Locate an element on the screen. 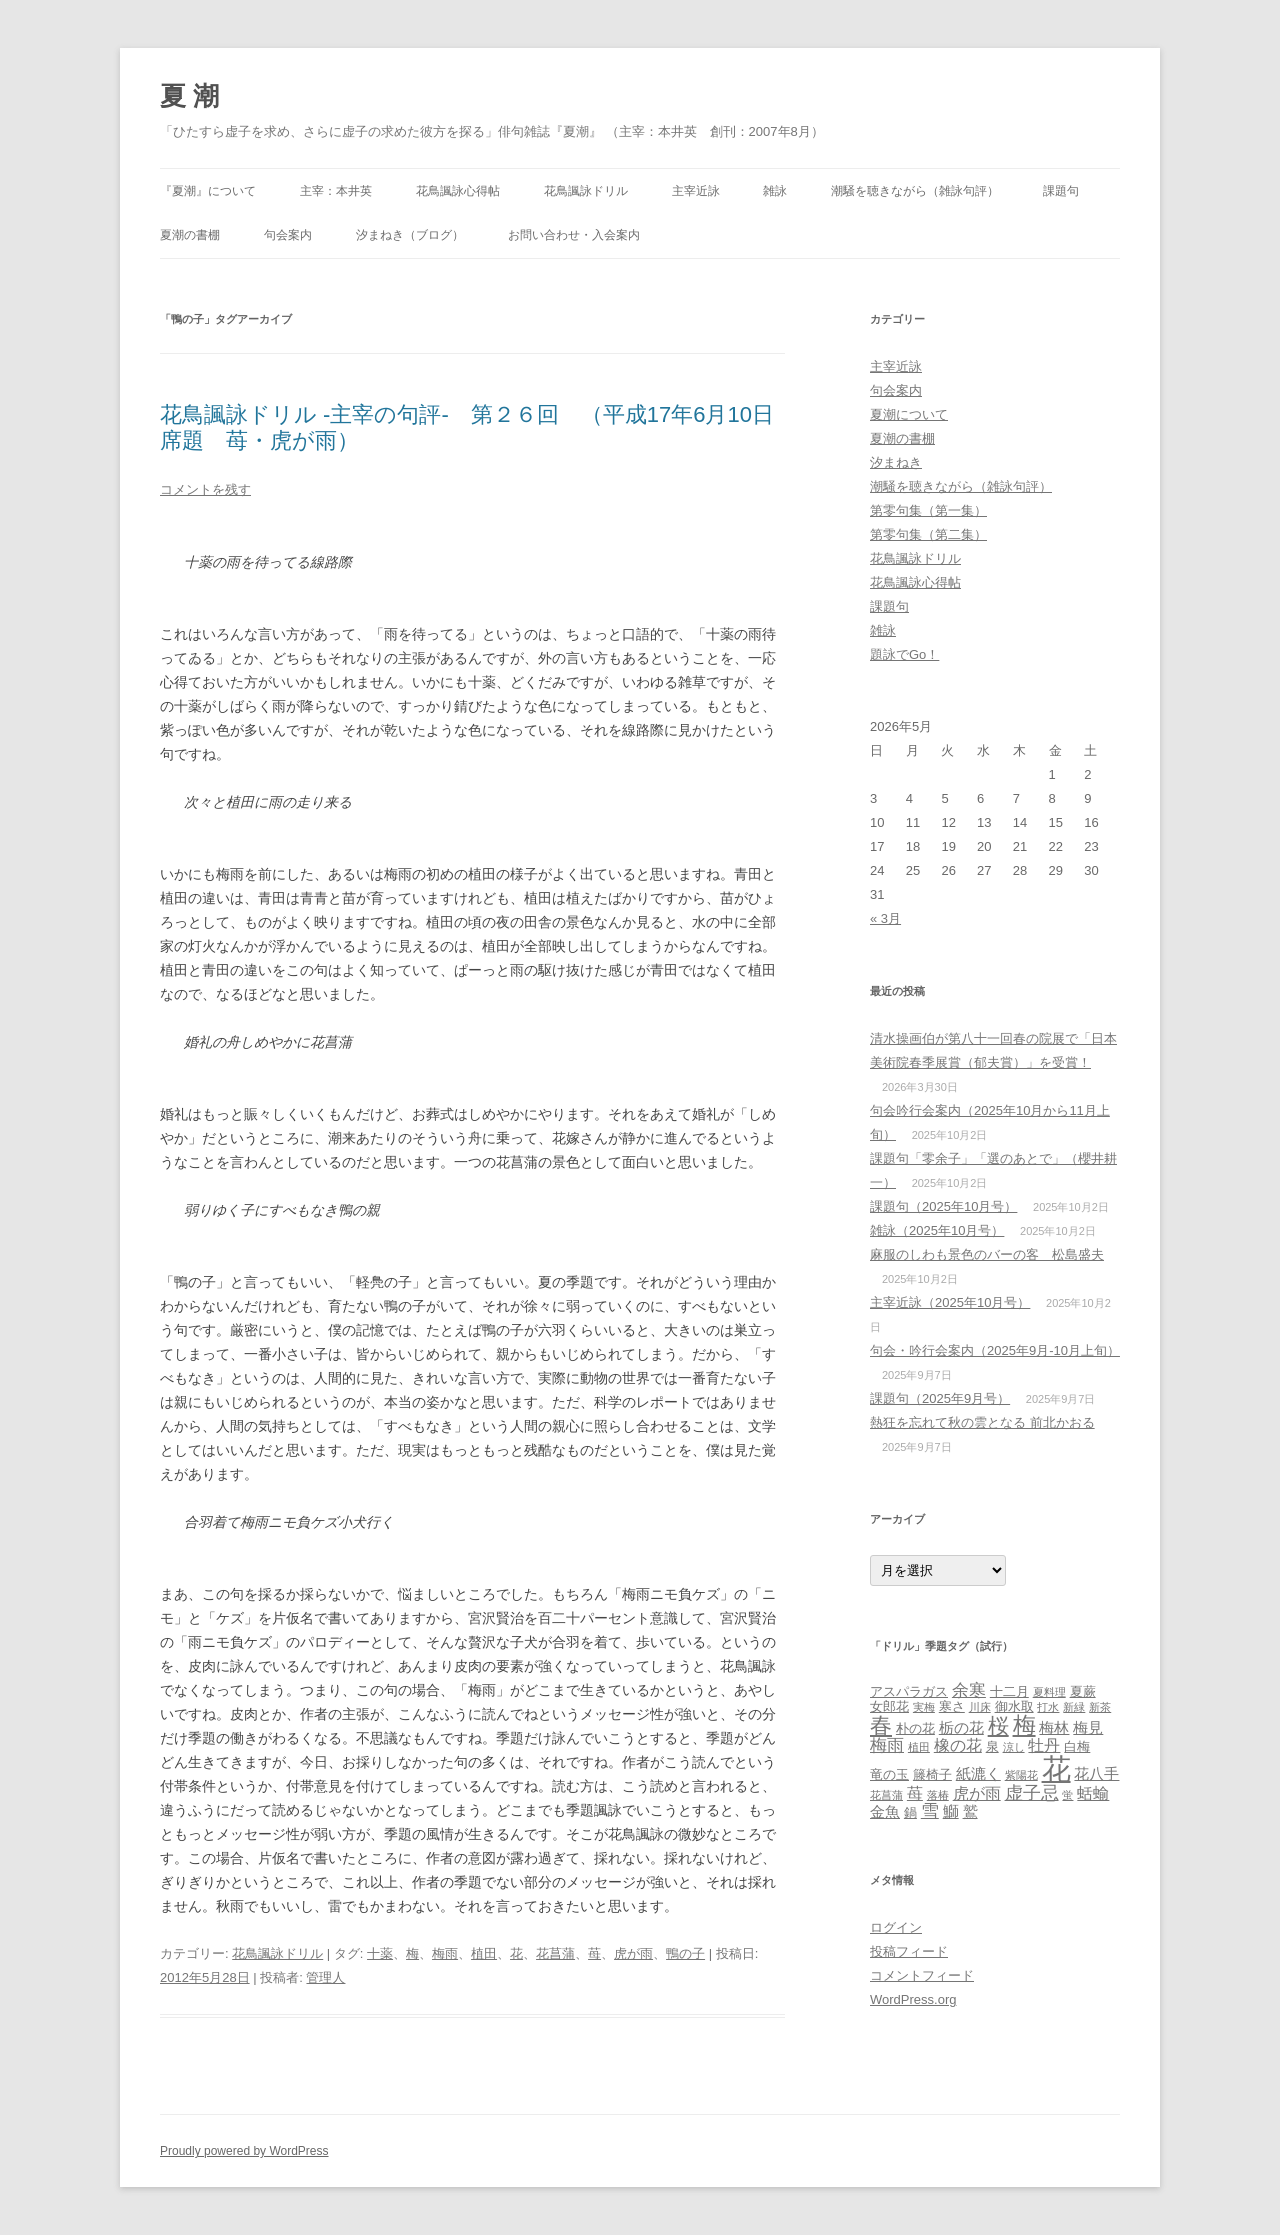  投稿フィード is located at coordinates (909, 1951).